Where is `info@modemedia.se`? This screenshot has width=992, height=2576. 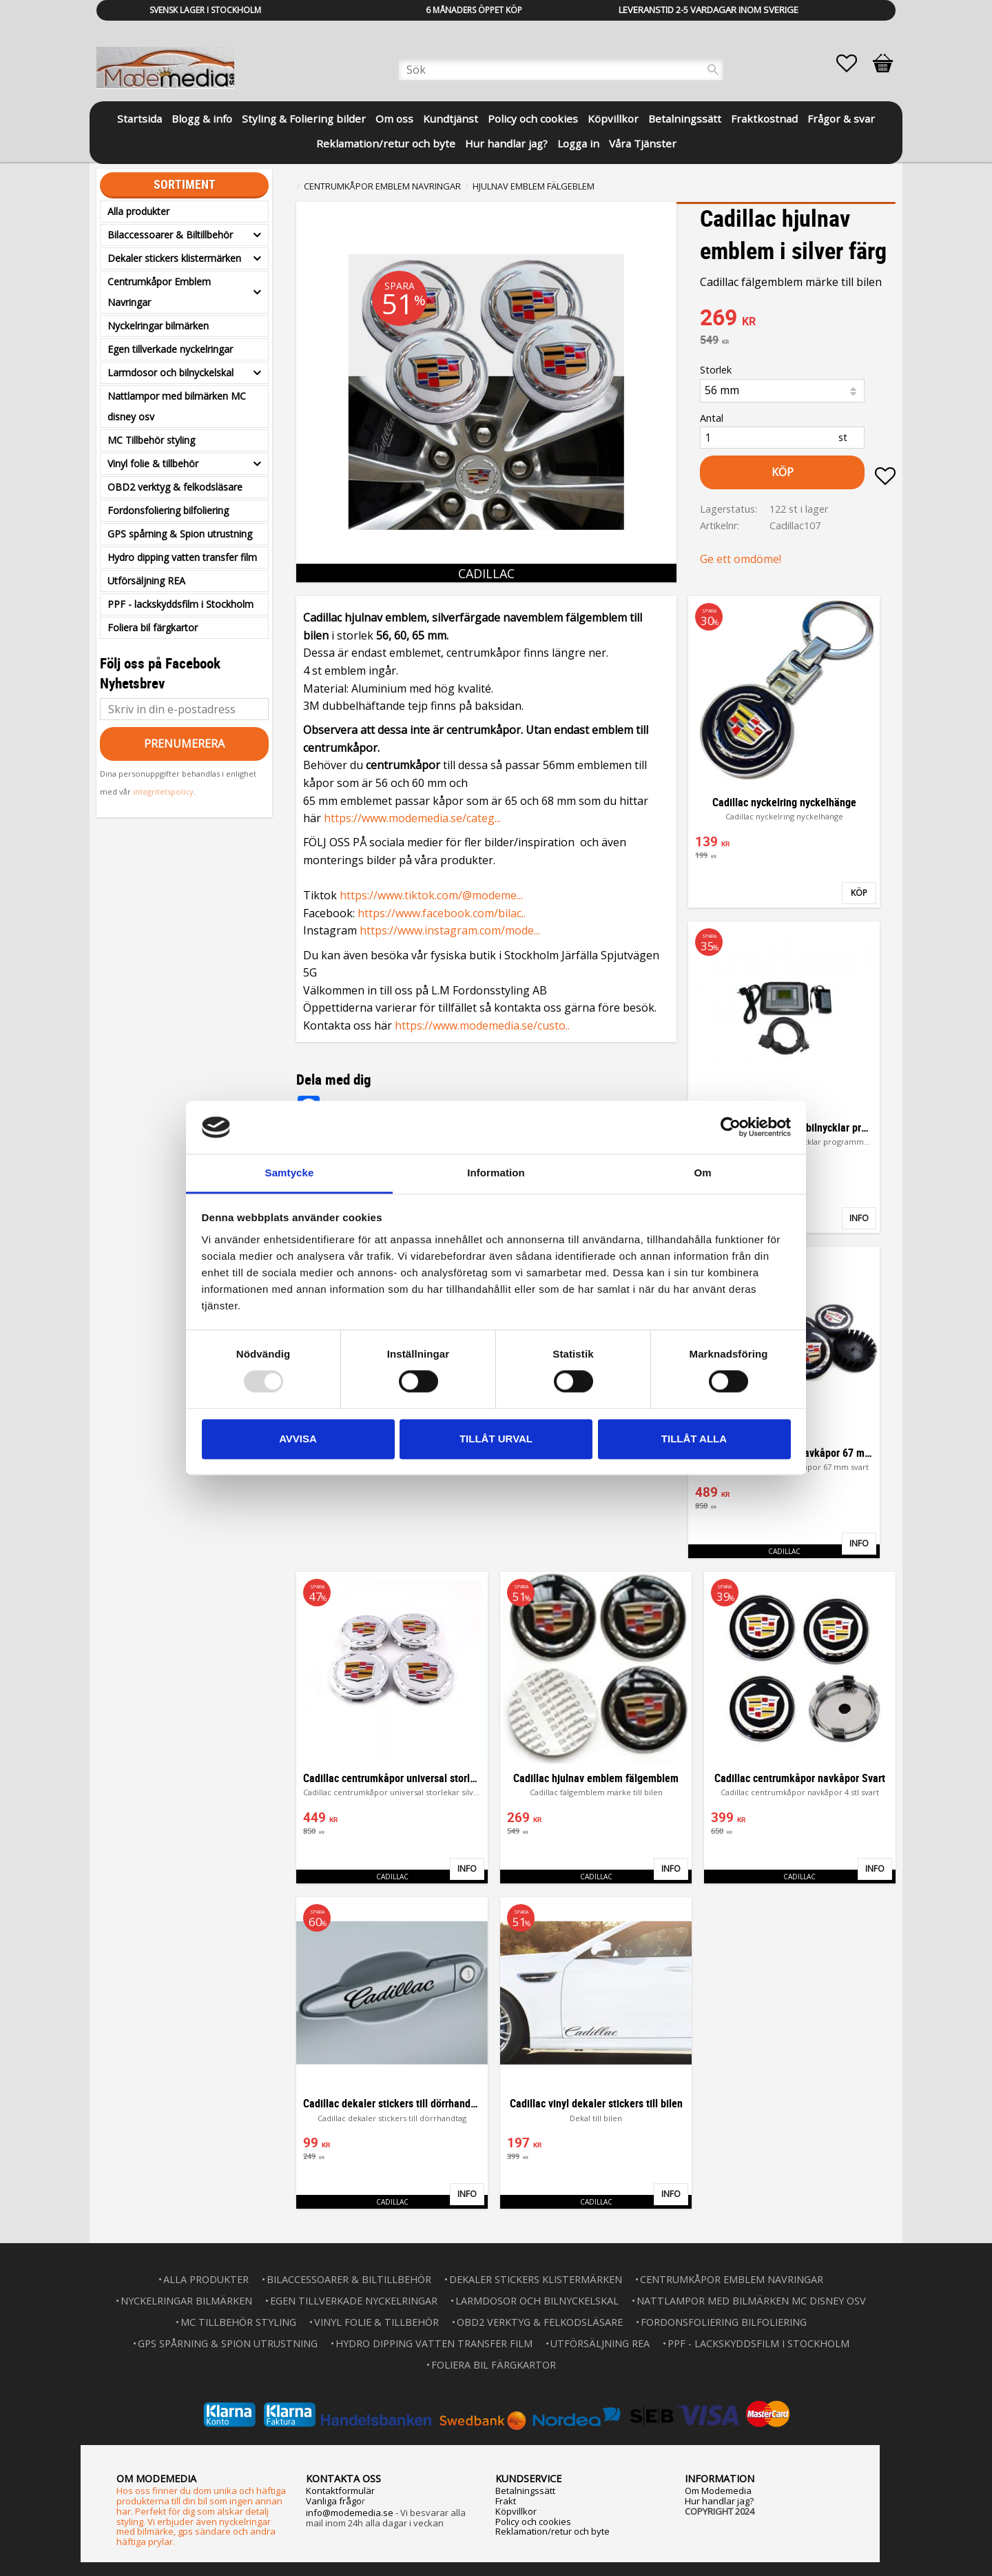 info@modemedia.se is located at coordinates (349, 2512).